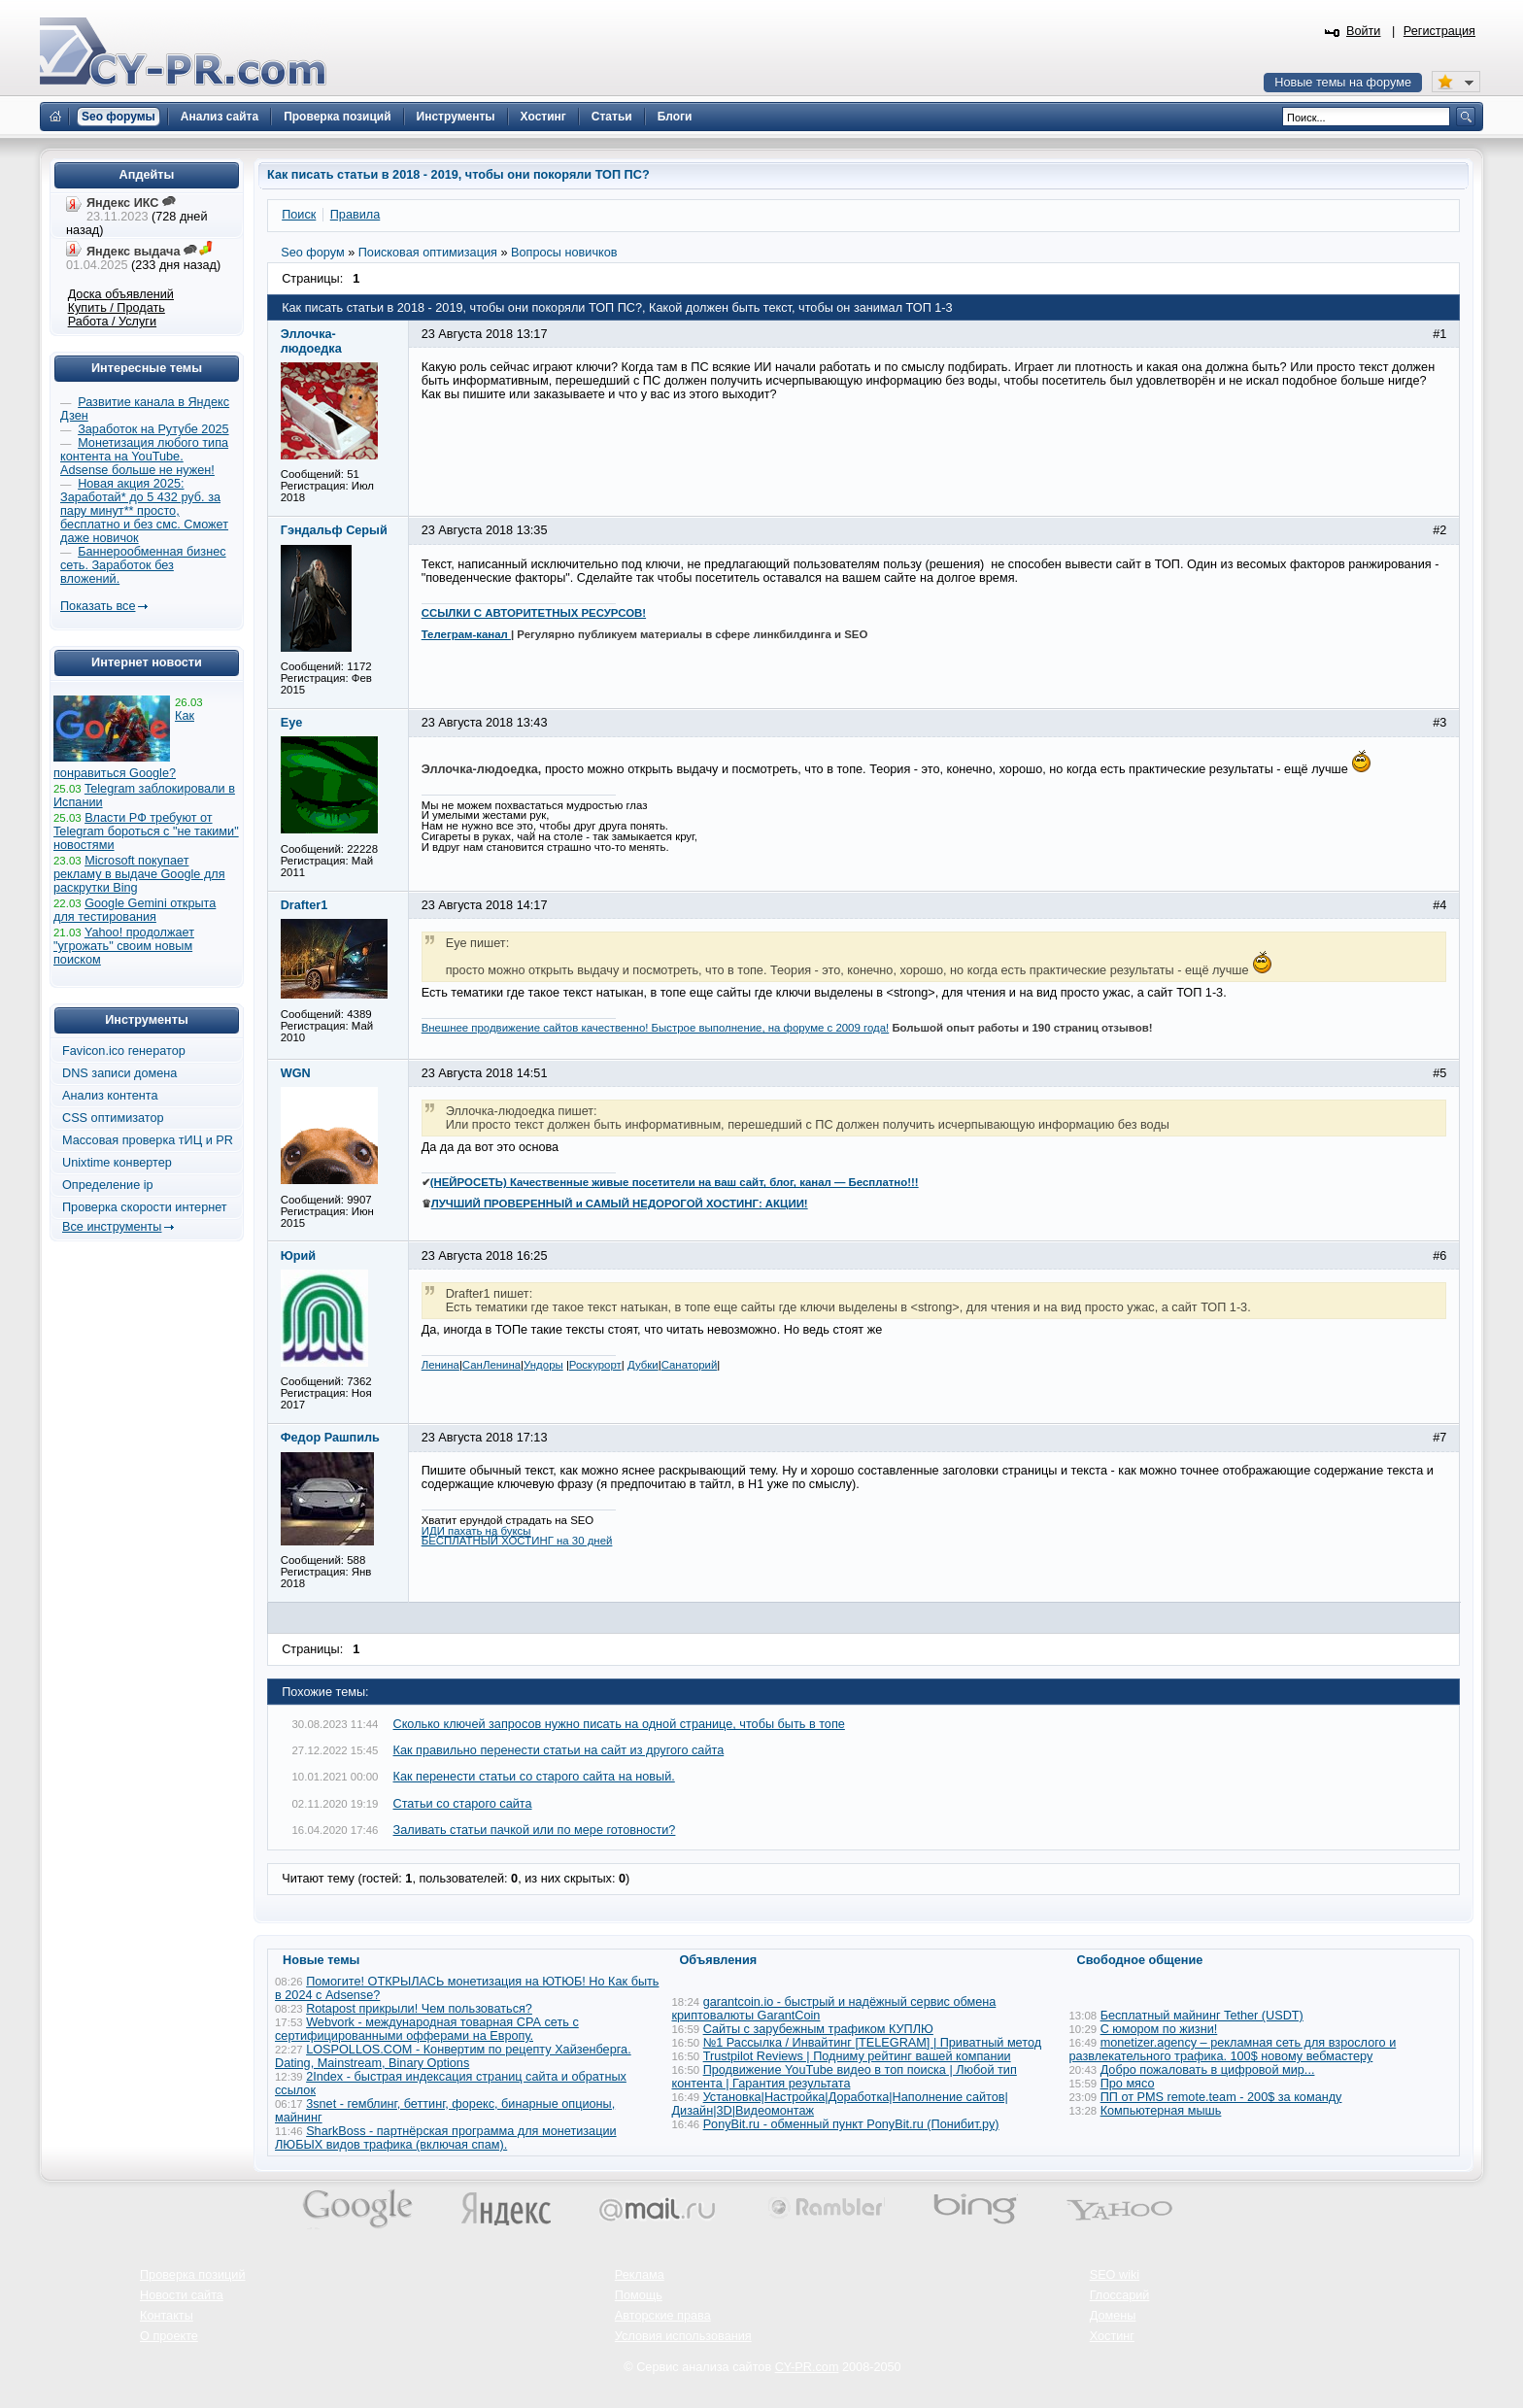 The width and height of the screenshot is (1523, 2408). I want to click on Unixtime конвертер, so click(117, 1163).